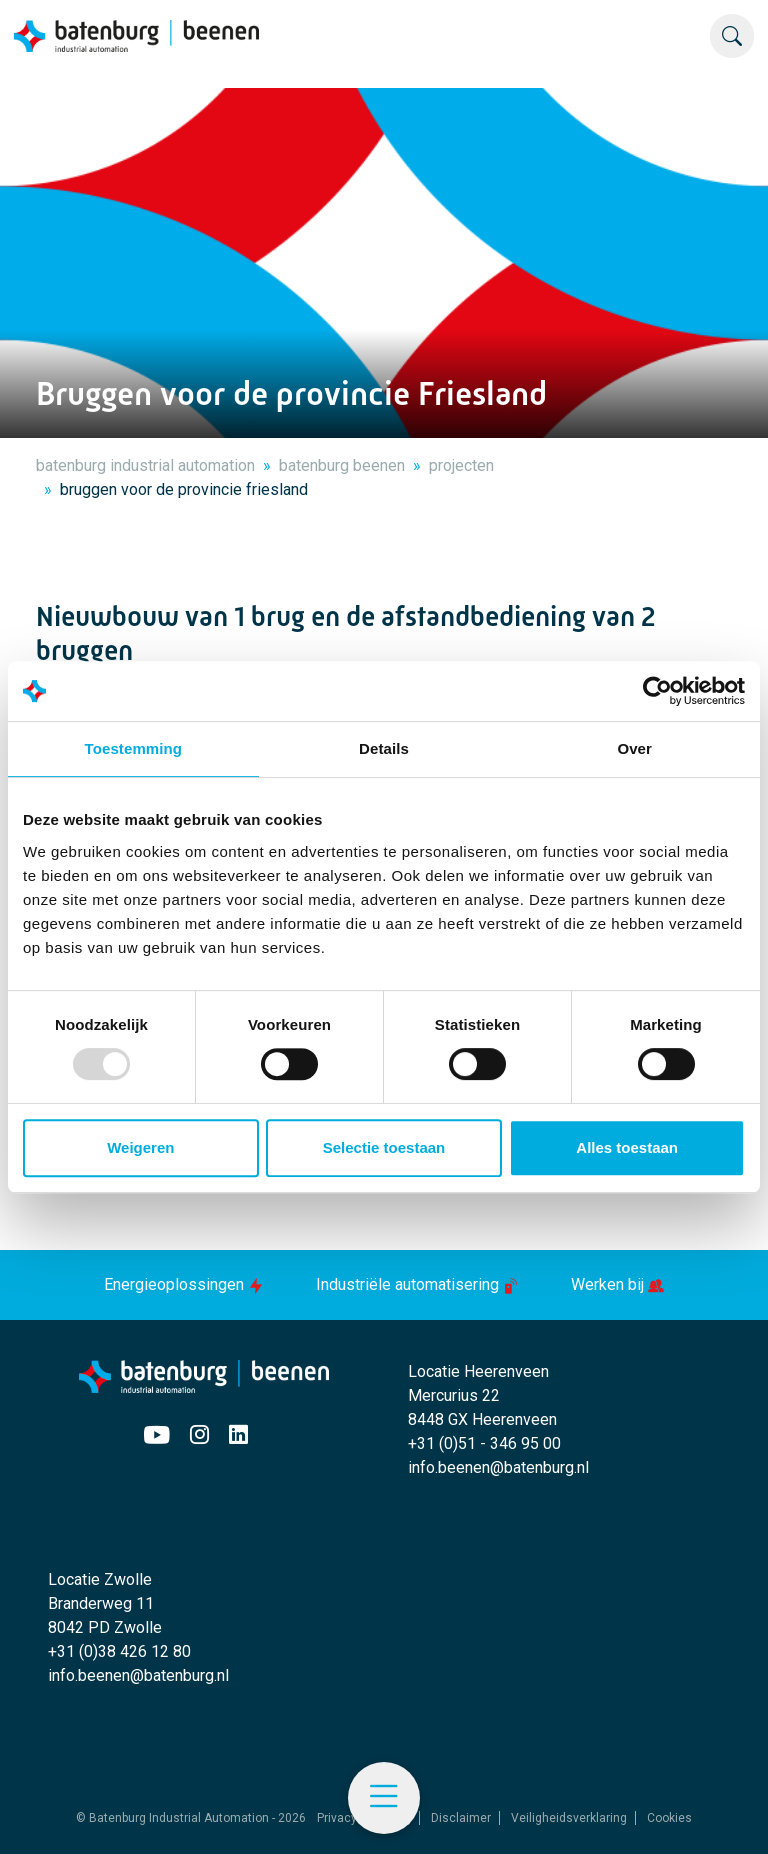 The width and height of the screenshot is (768, 1854). I want to click on [Usercentrics Cookiebot - opens in a new window], so click(657, 691).